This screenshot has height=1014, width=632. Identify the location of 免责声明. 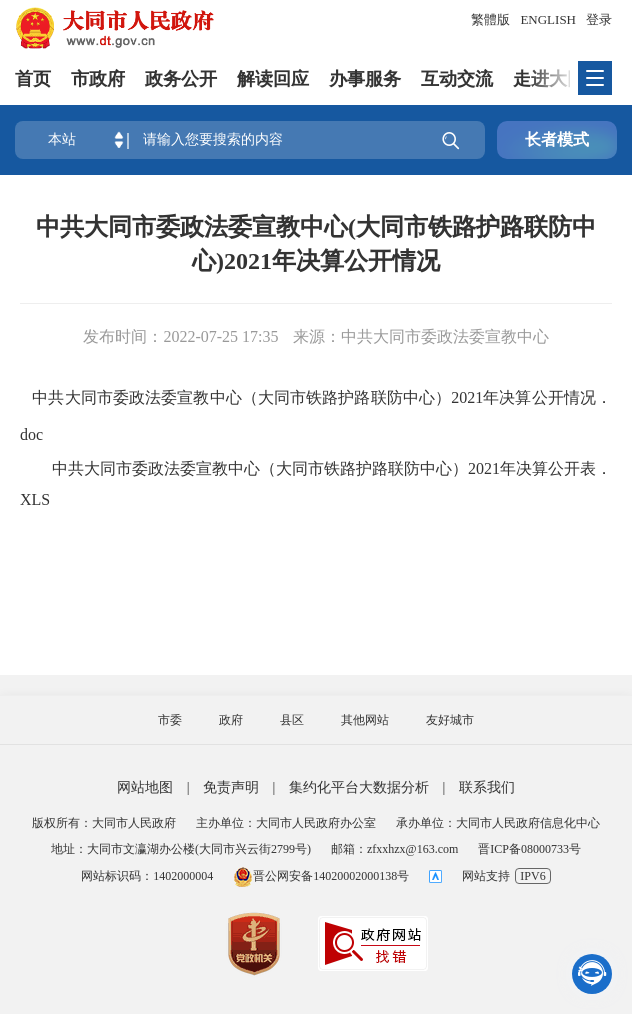
(231, 787).